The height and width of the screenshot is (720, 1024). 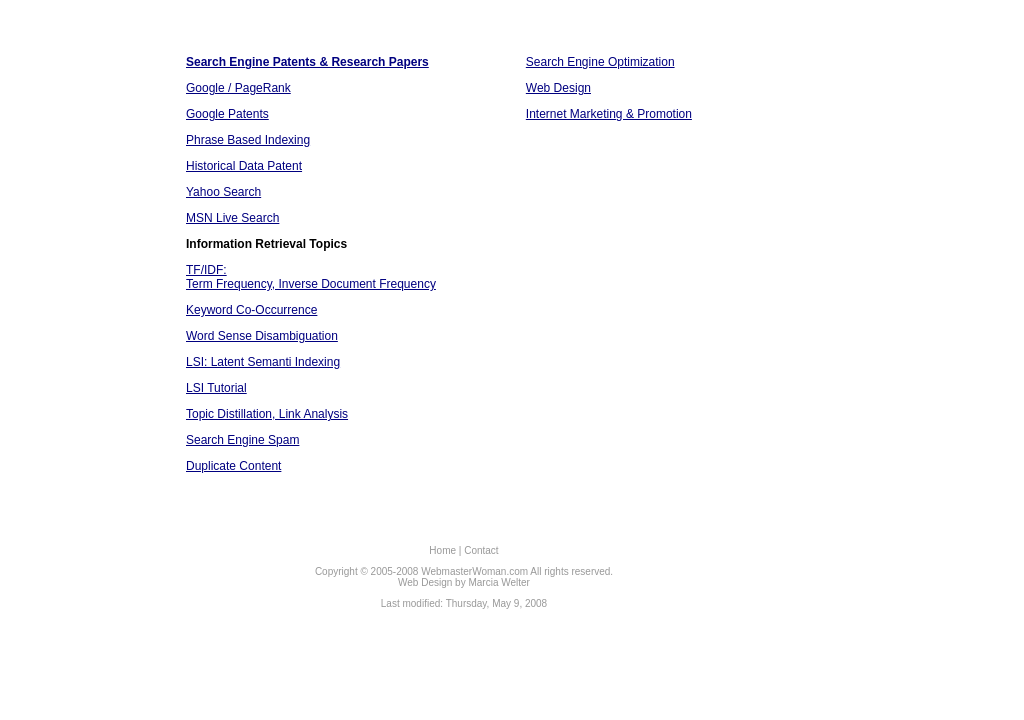 I want to click on Web Design, so click(x=558, y=88).